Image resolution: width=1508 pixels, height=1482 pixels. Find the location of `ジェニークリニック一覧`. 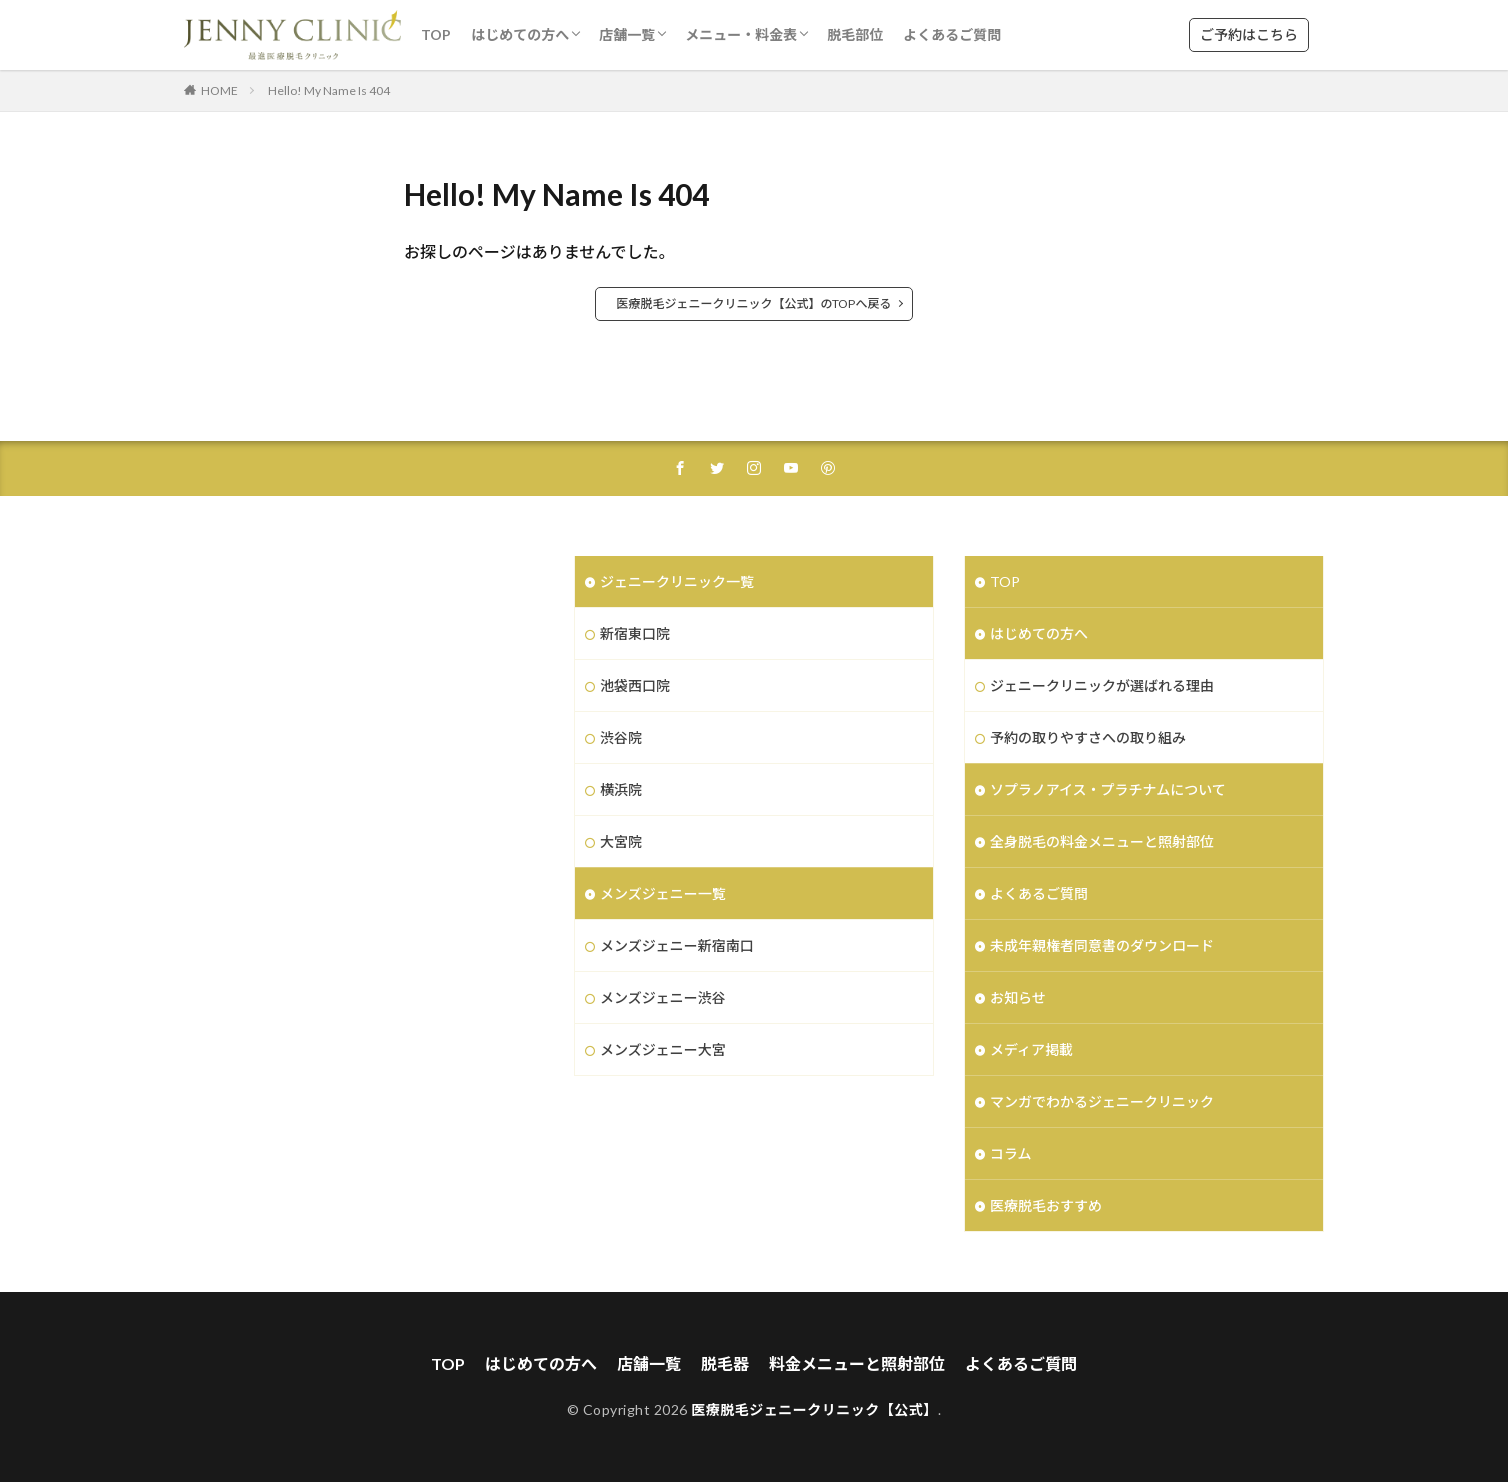

ジェニークリニック一覧 is located at coordinates (677, 581).